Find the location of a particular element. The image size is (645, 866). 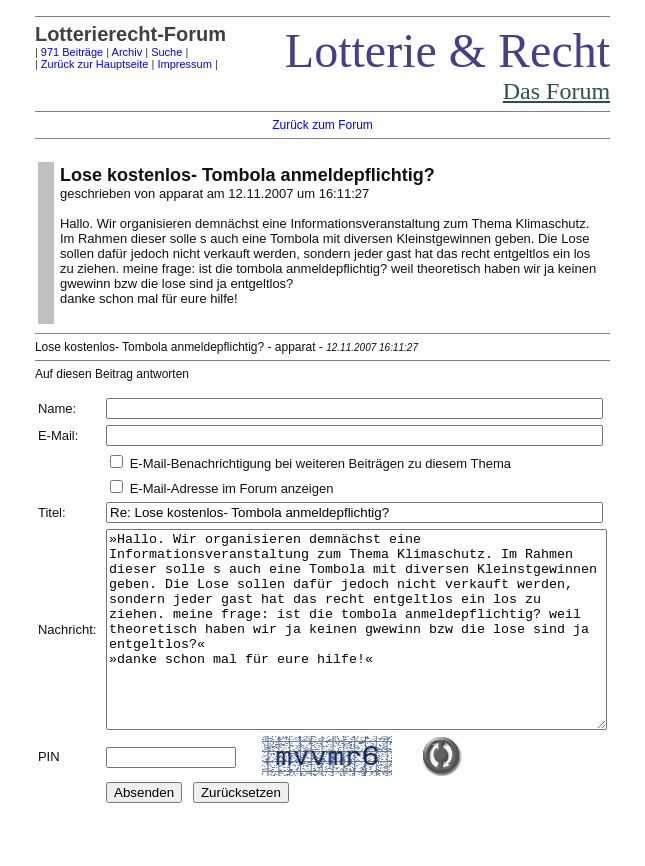

Zurück zur Hauptseite is located at coordinates (70, 64).